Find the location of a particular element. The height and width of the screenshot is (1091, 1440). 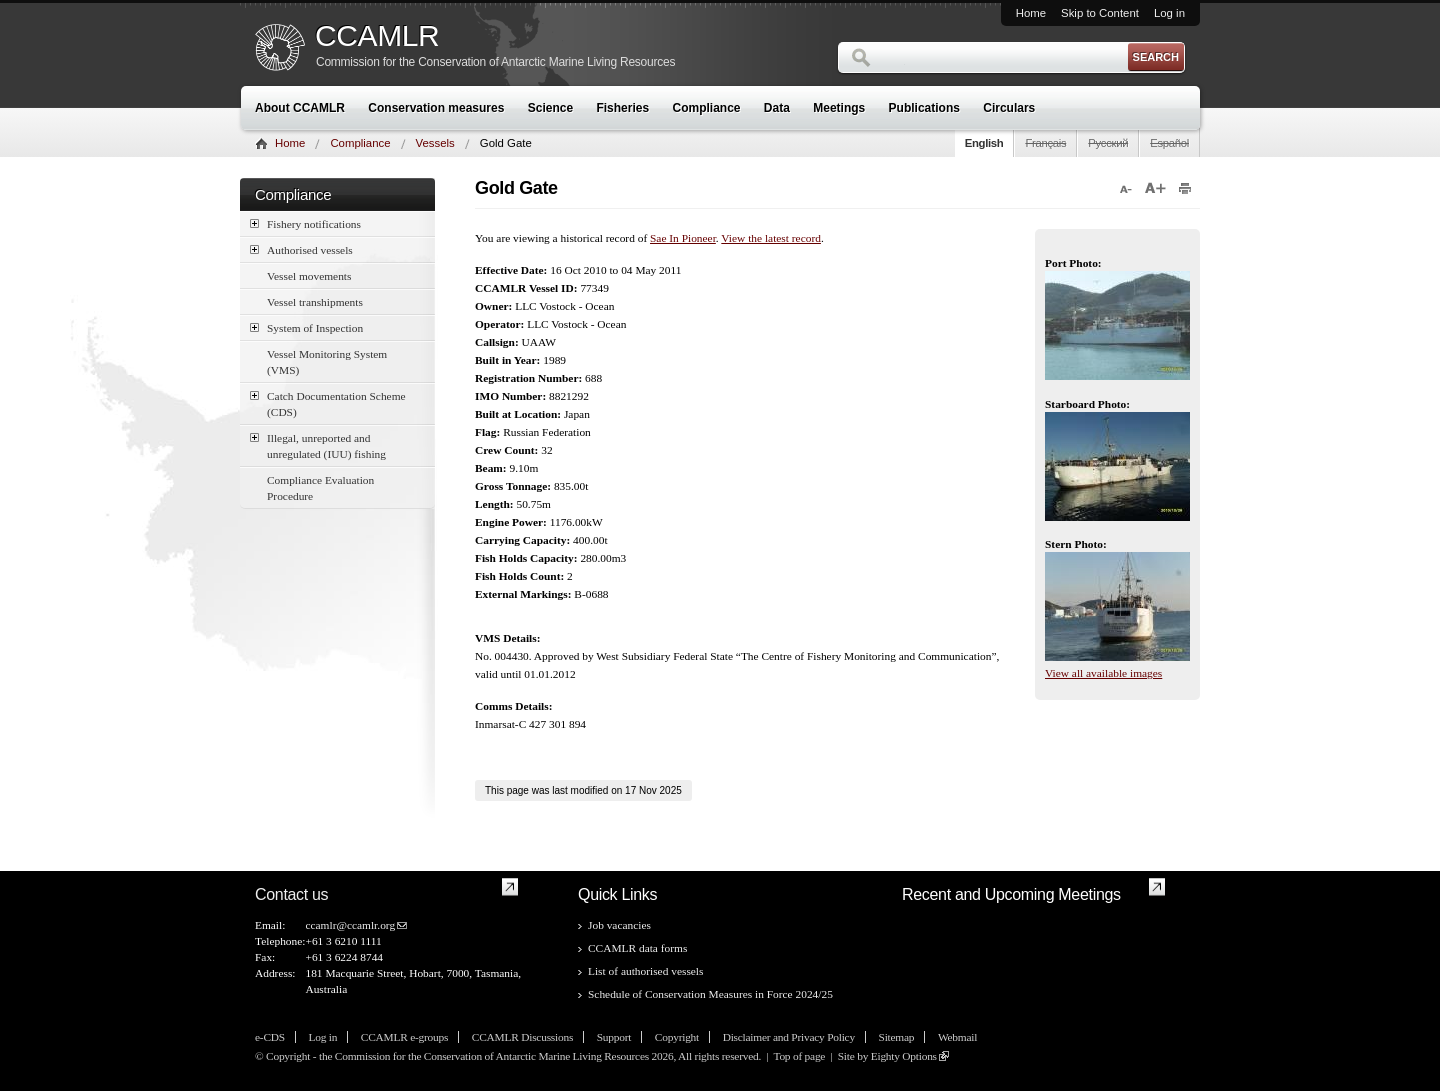

Schedule of Conservation Measures in Force 2024/25 is located at coordinates (710, 994).